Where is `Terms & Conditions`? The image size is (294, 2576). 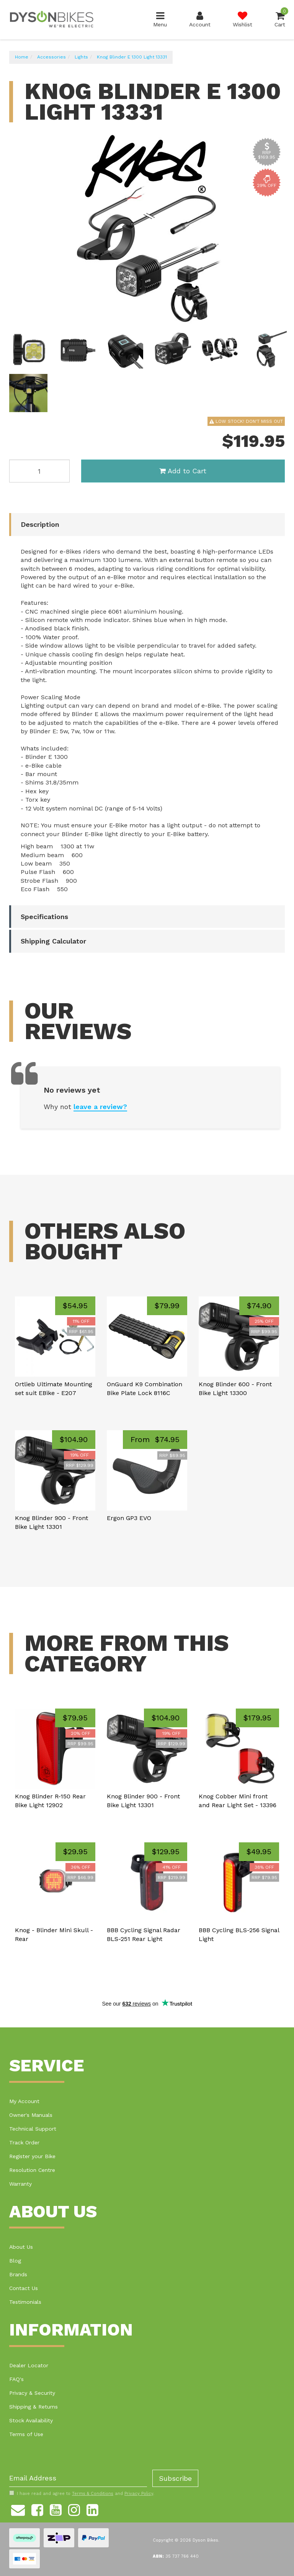 Terms & Conditions is located at coordinates (92, 2493).